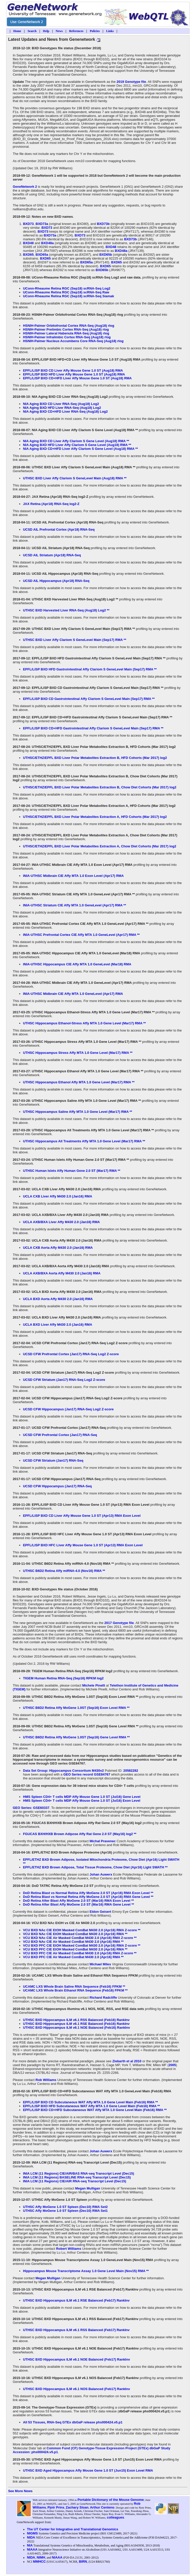 The height and width of the screenshot is (2576, 195). I want to click on UTHSC B6D2 Retina Affy miRNA-4.0 (Nov16) RMA **, so click(64, 1571).